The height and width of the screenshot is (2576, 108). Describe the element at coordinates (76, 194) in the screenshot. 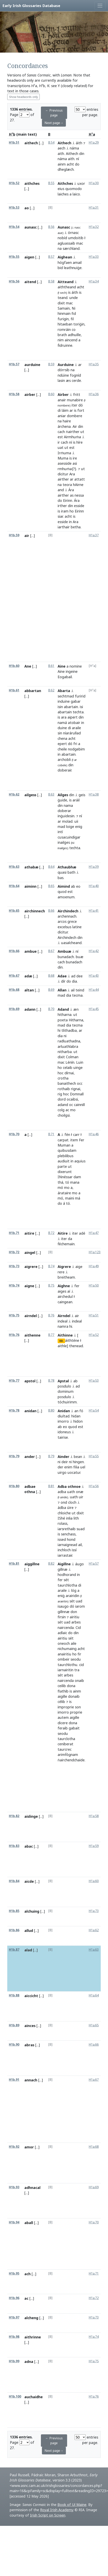

I see `laico` at that location.